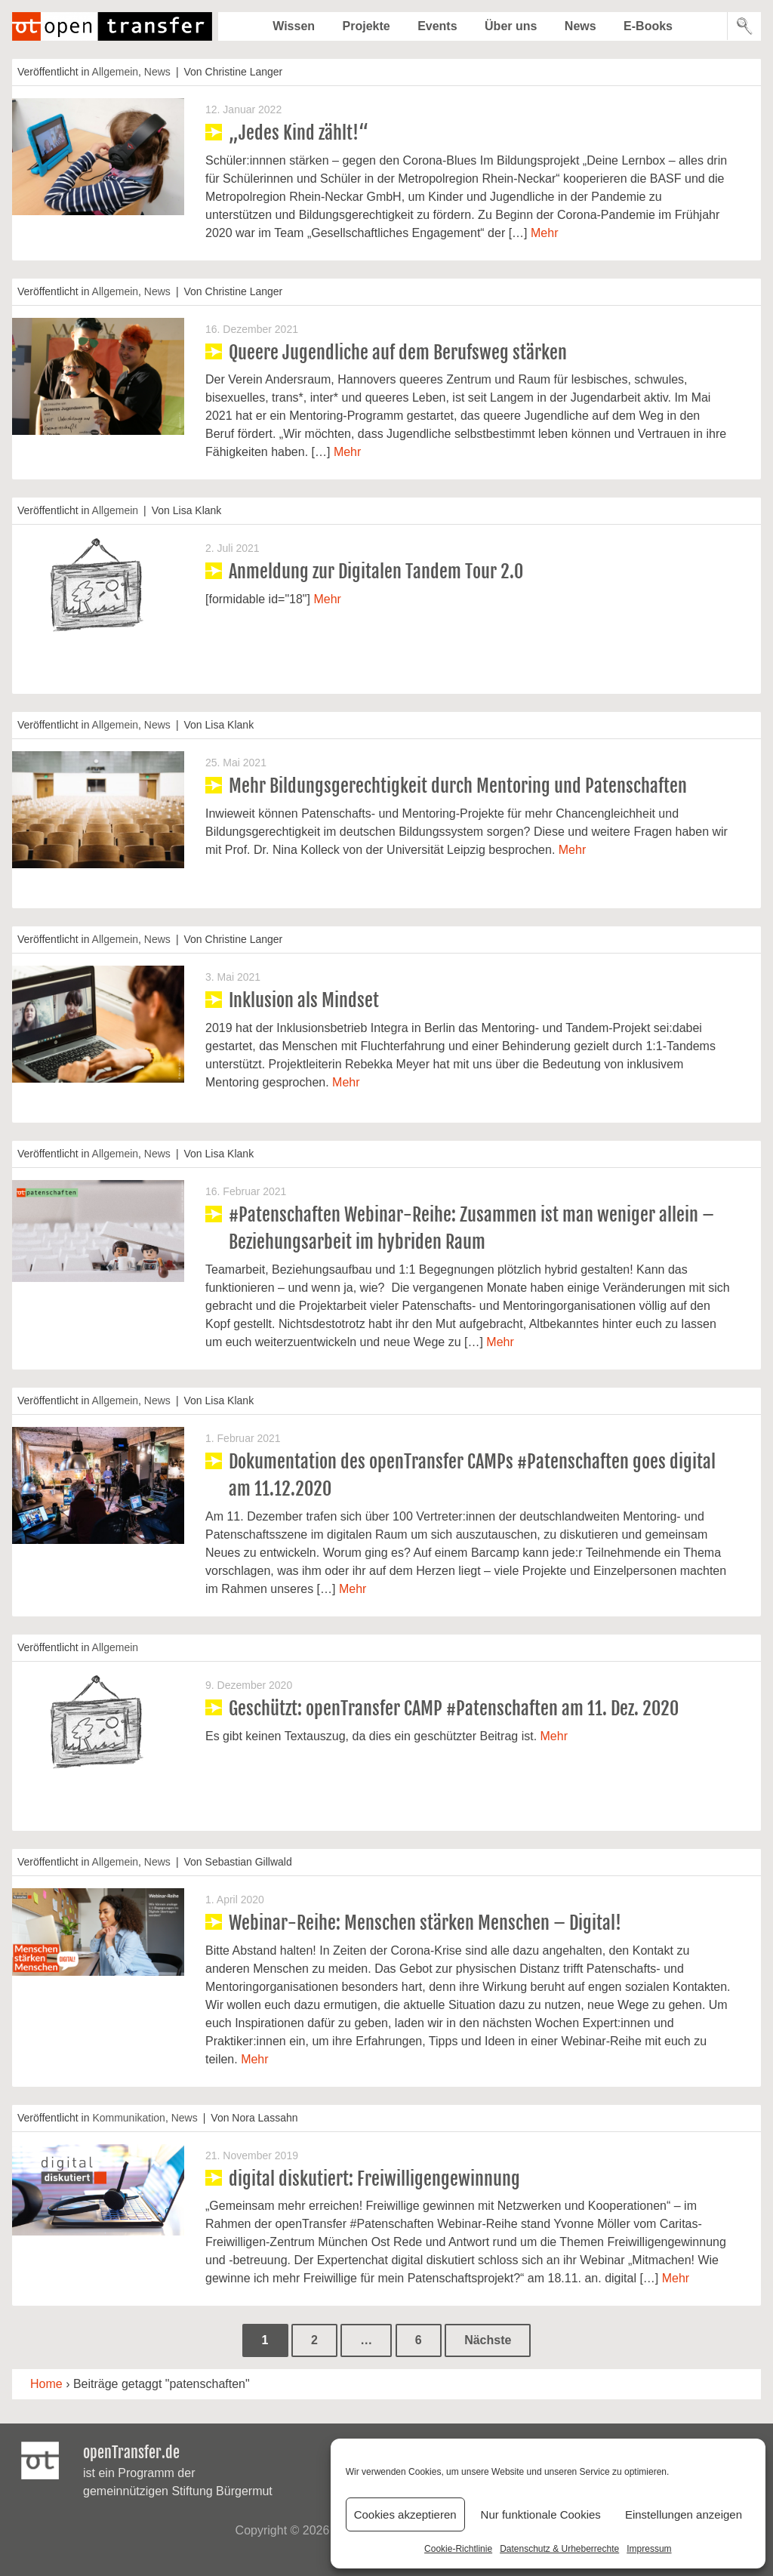  Describe the element at coordinates (405, 2514) in the screenshot. I see `Cookies akzeptieren` at that location.